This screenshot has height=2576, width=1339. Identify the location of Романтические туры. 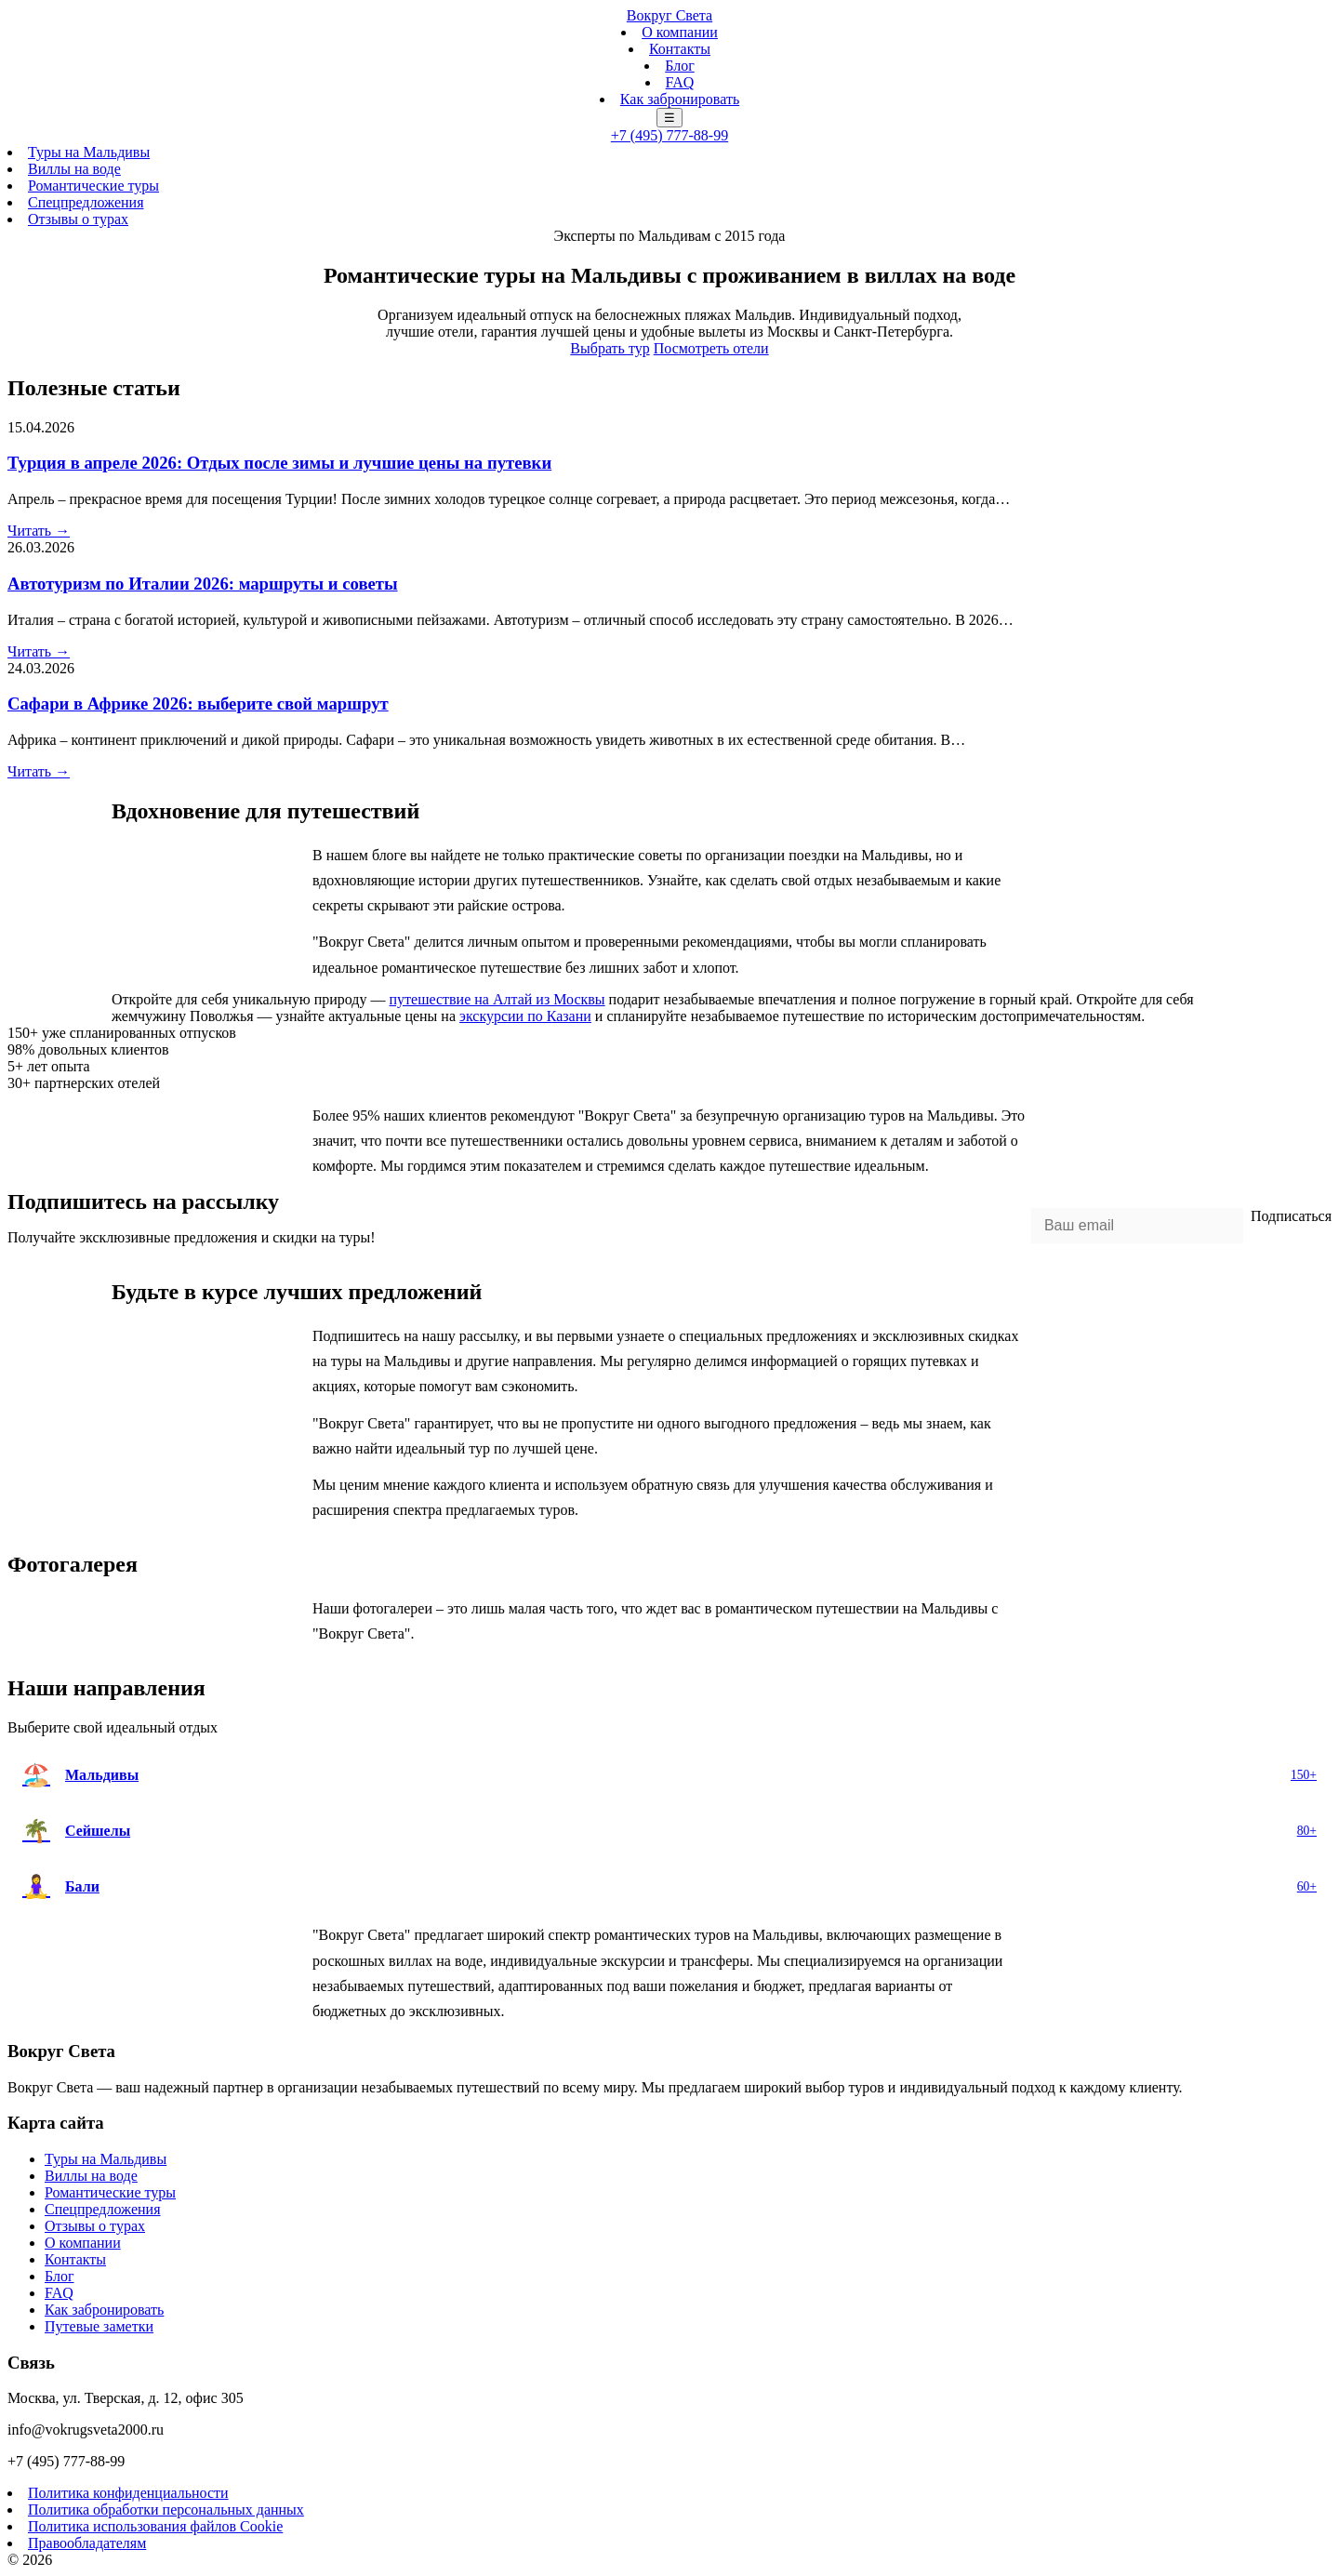
(93, 185).